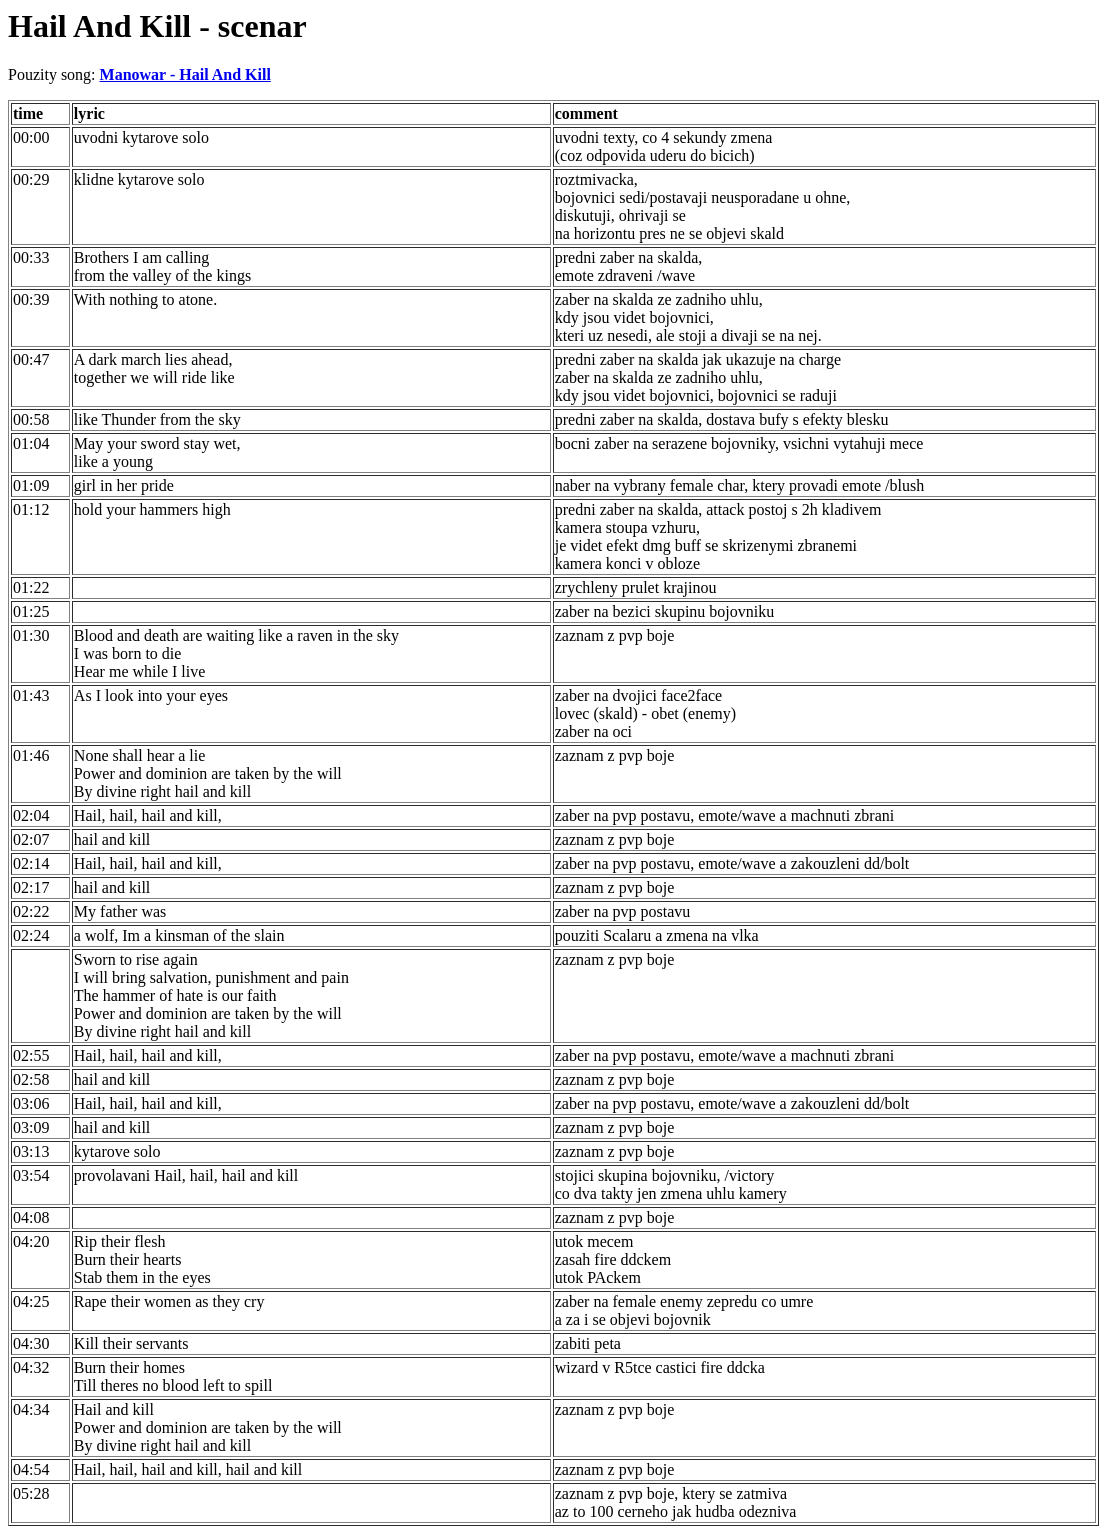 This screenshot has height=1534, width=1107. I want to click on Manowar - Hail And Kill, so click(185, 74).